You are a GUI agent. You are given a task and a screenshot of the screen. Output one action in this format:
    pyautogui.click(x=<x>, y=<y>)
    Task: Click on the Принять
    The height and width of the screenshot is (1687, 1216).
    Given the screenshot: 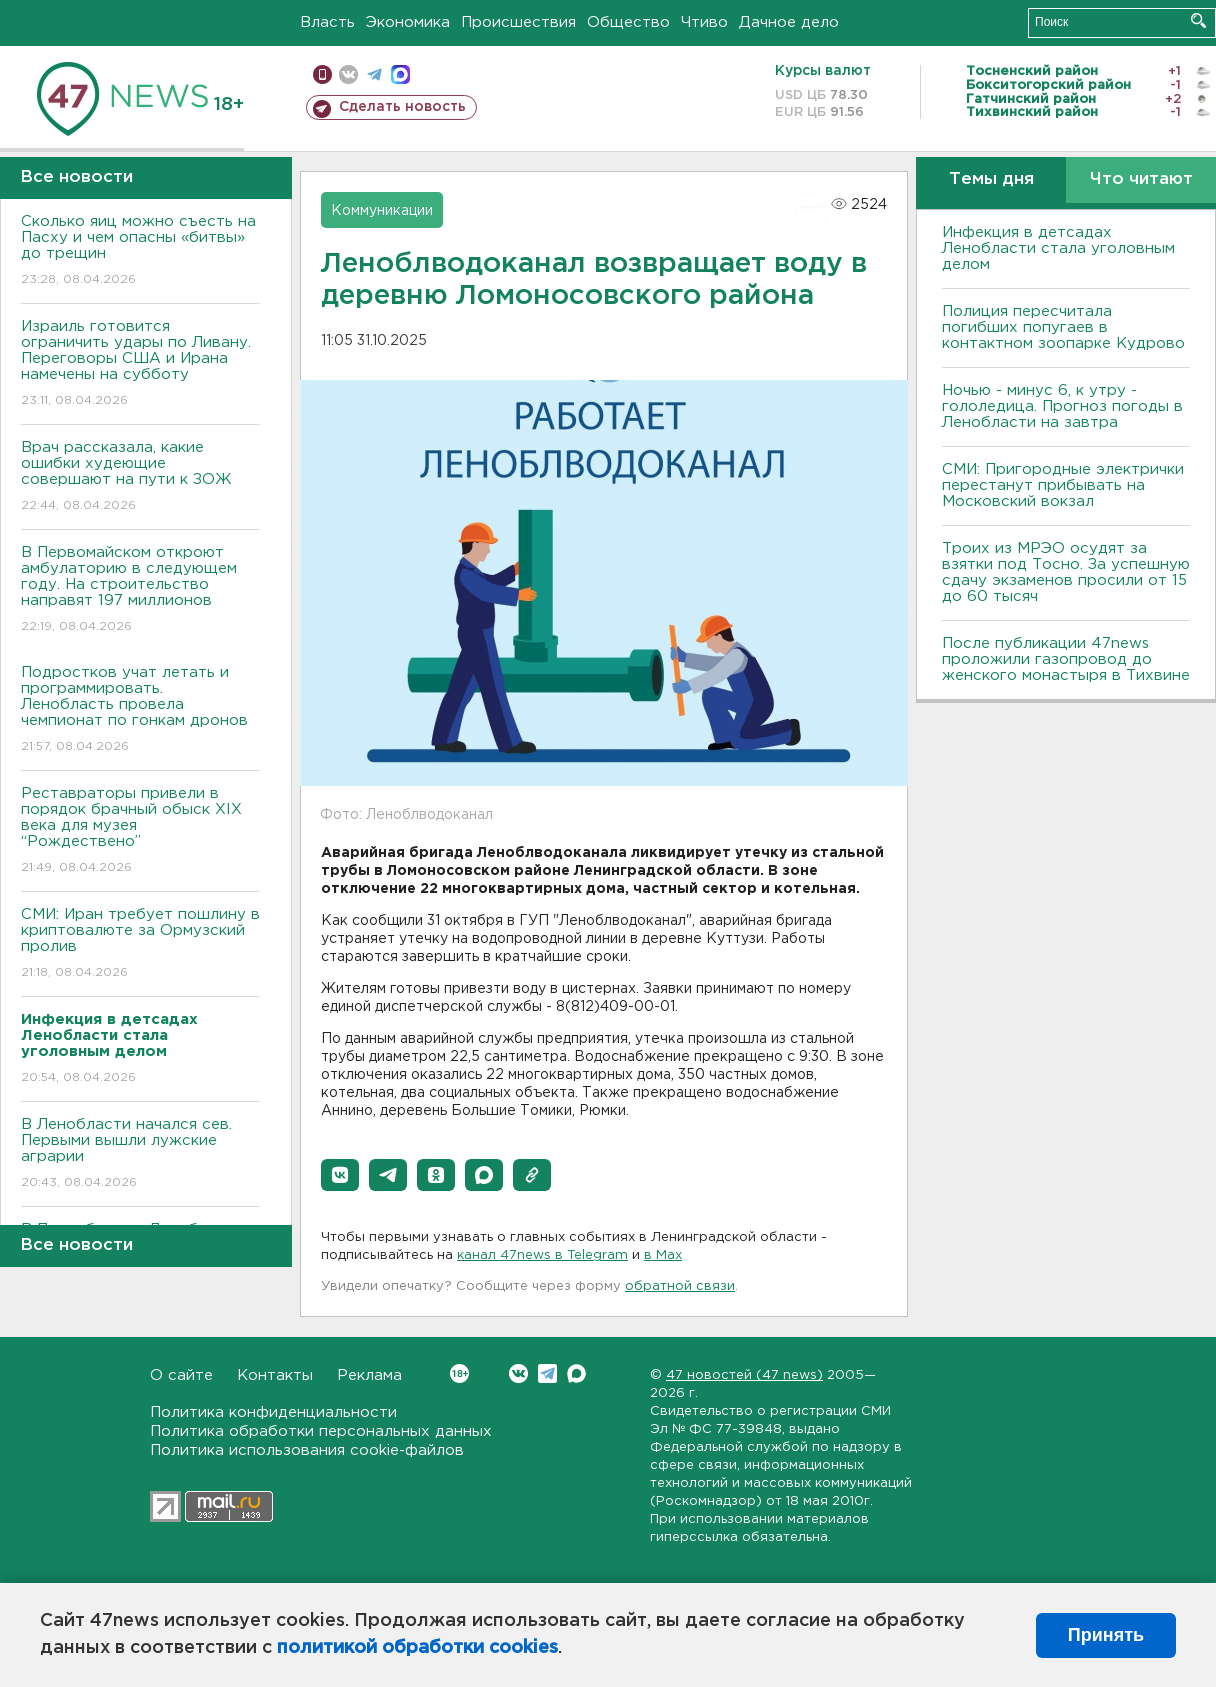 What is the action you would take?
    pyautogui.click(x=1106, y=1635)
    